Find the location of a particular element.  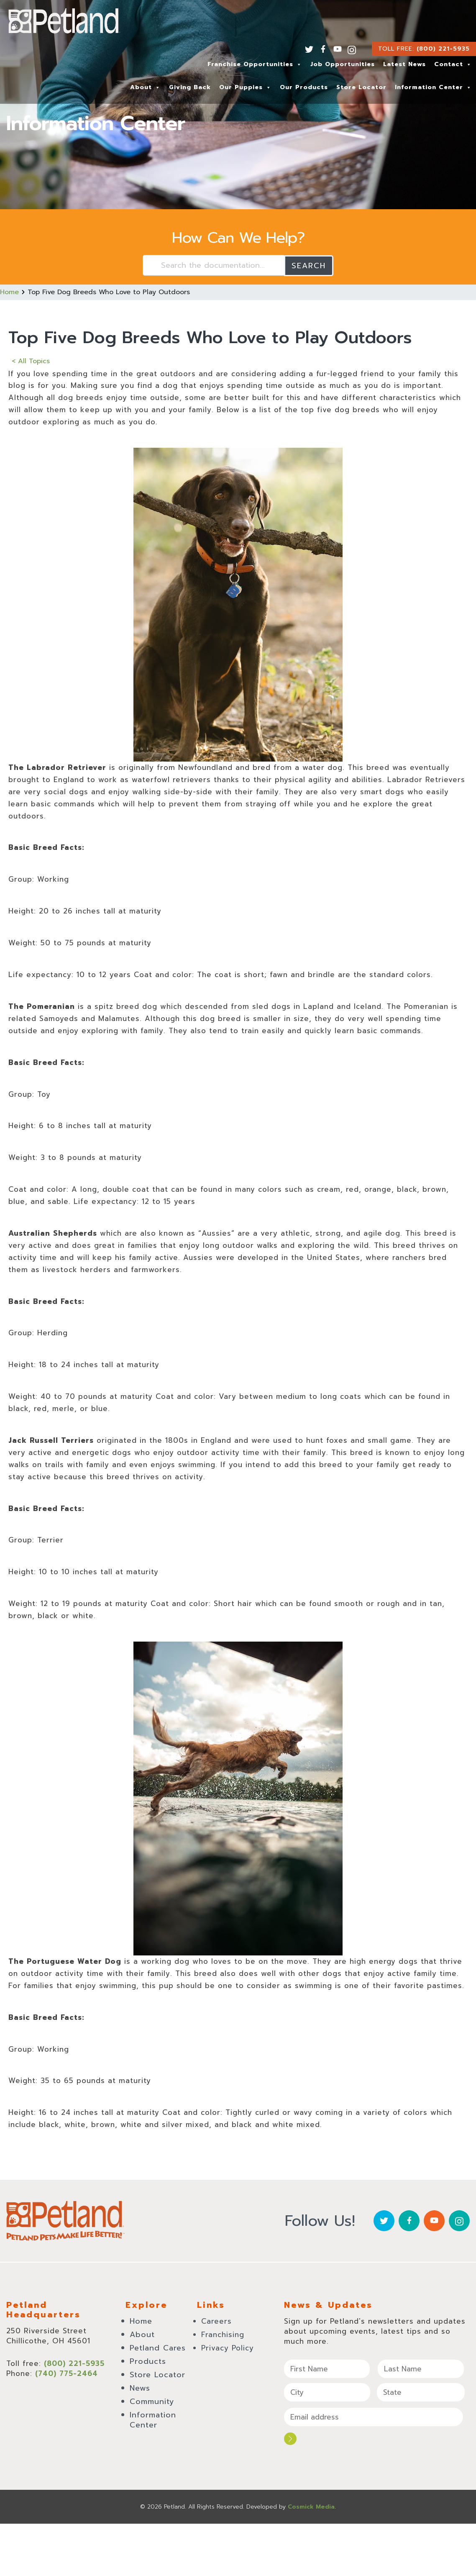

(800) 221-5935 is located at coordinates (443, 48).